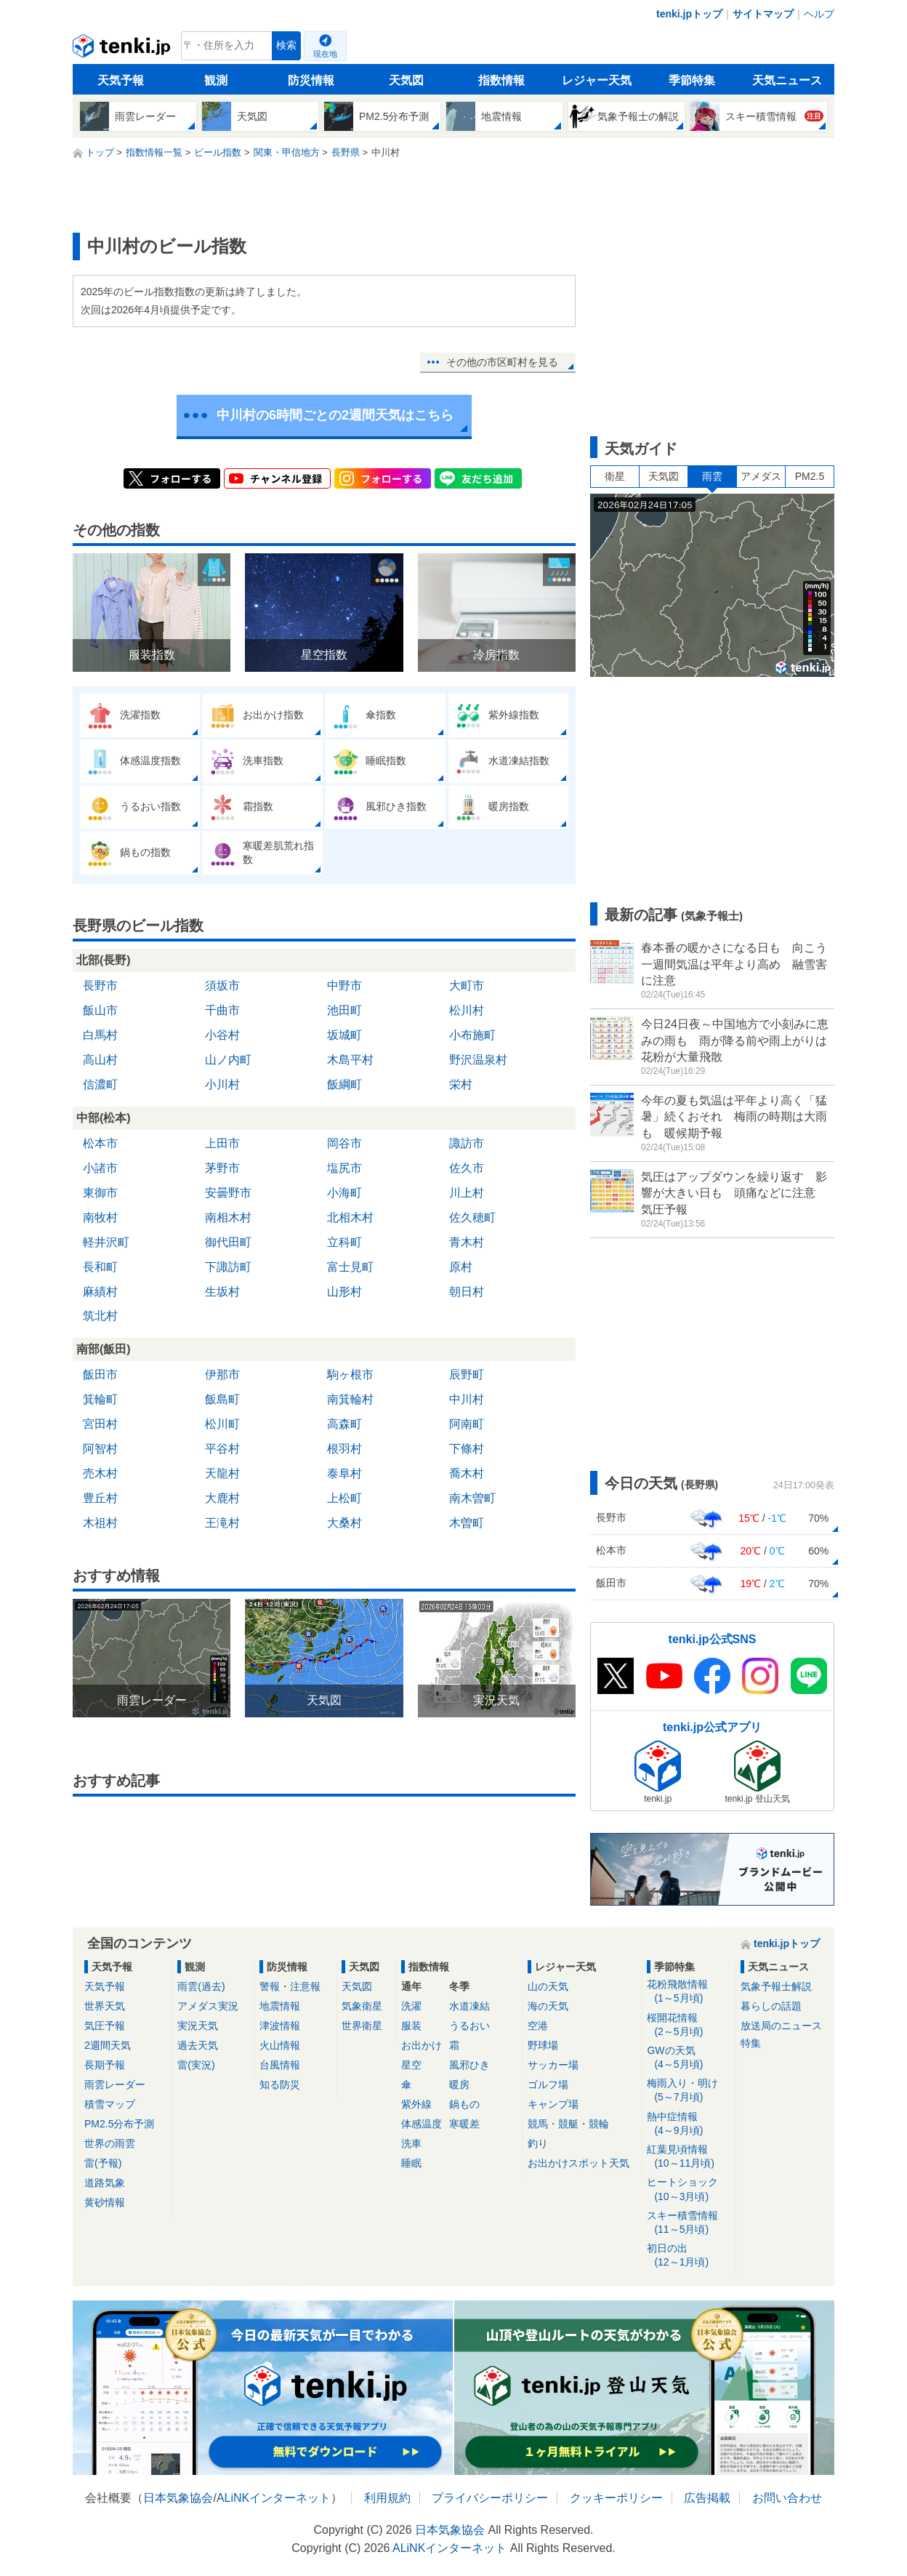 The image size is (907, 2576). I want to click on 松川町, so click(222, 1424).